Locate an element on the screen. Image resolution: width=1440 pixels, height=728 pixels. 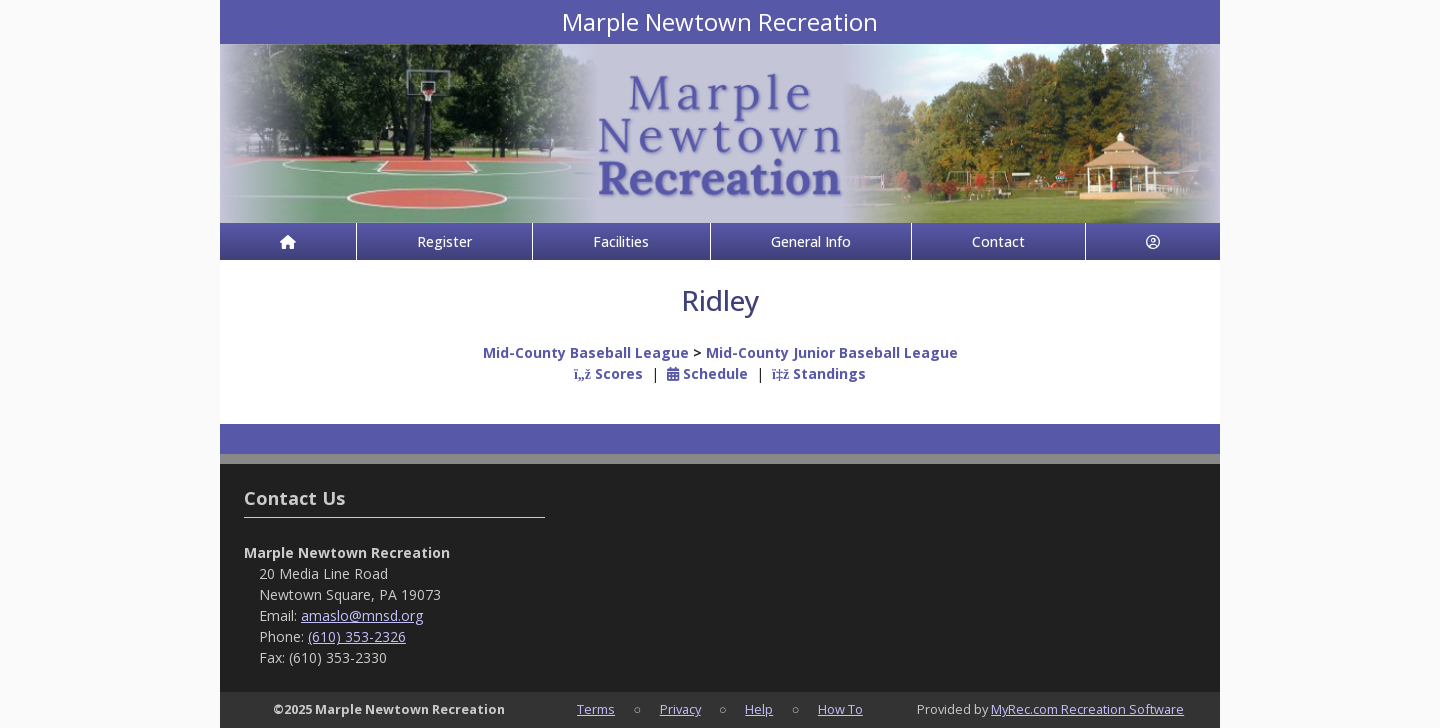
Contact is located at coordinates (998, 241).